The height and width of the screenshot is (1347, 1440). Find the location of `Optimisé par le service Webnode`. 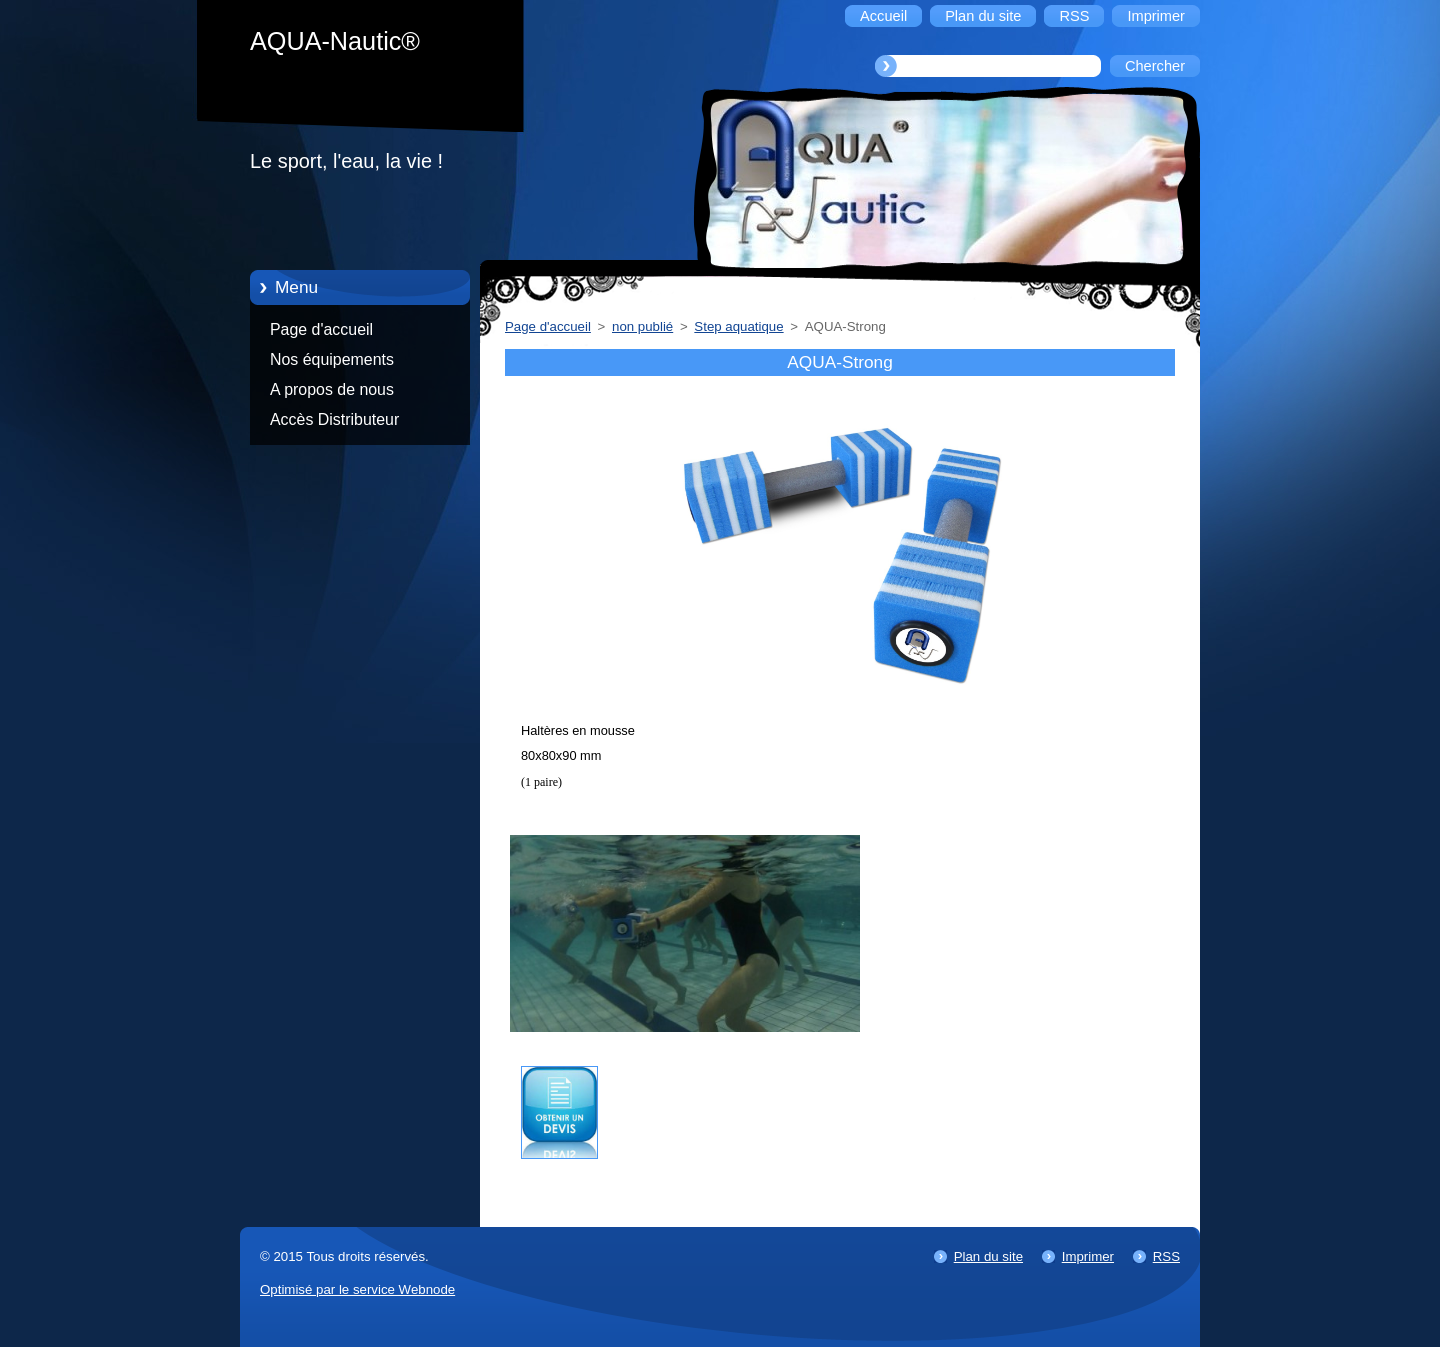

Optimisé par le service Webnode is located at coordinates (357, 1289).